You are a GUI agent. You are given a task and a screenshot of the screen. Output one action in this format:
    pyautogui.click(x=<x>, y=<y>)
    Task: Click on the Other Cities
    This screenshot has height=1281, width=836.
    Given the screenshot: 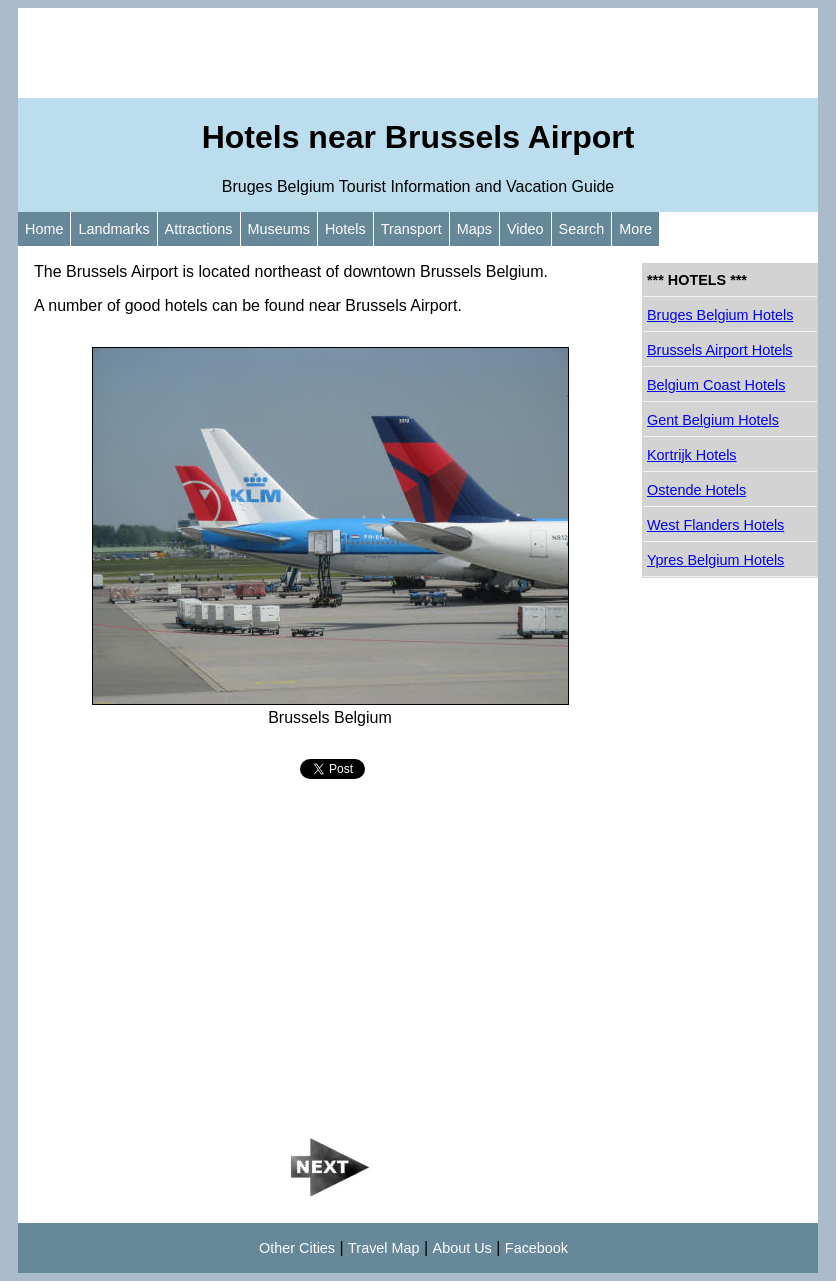 What is the action you would take?
    pyautogui.click(x=297, y=1248)
    